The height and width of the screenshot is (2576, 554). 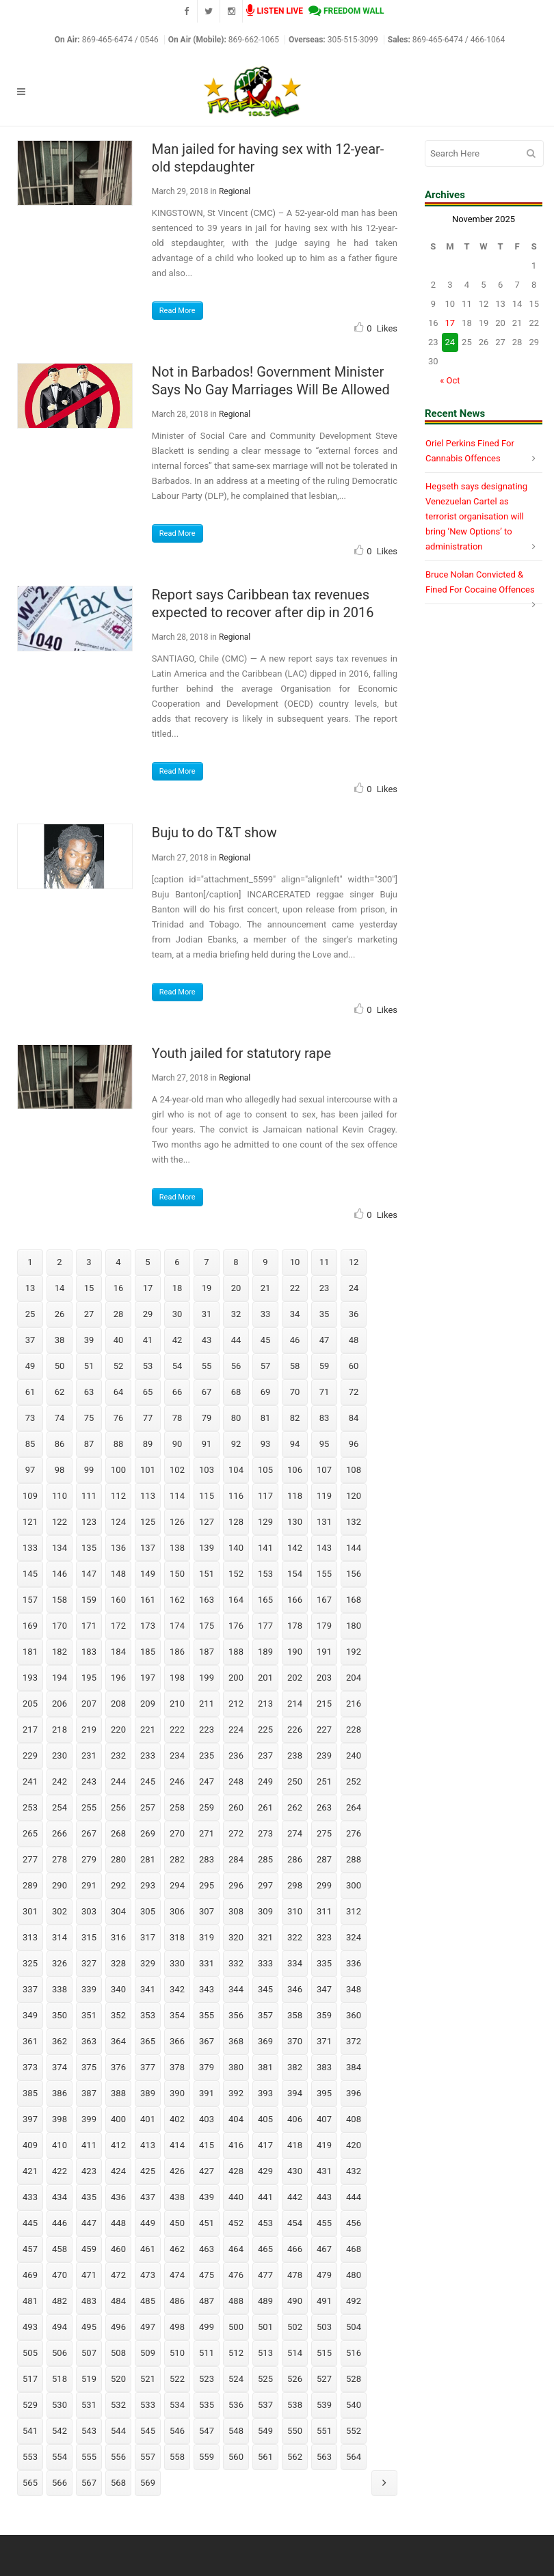 I want to click on 83, so click(x=324, y=1418).